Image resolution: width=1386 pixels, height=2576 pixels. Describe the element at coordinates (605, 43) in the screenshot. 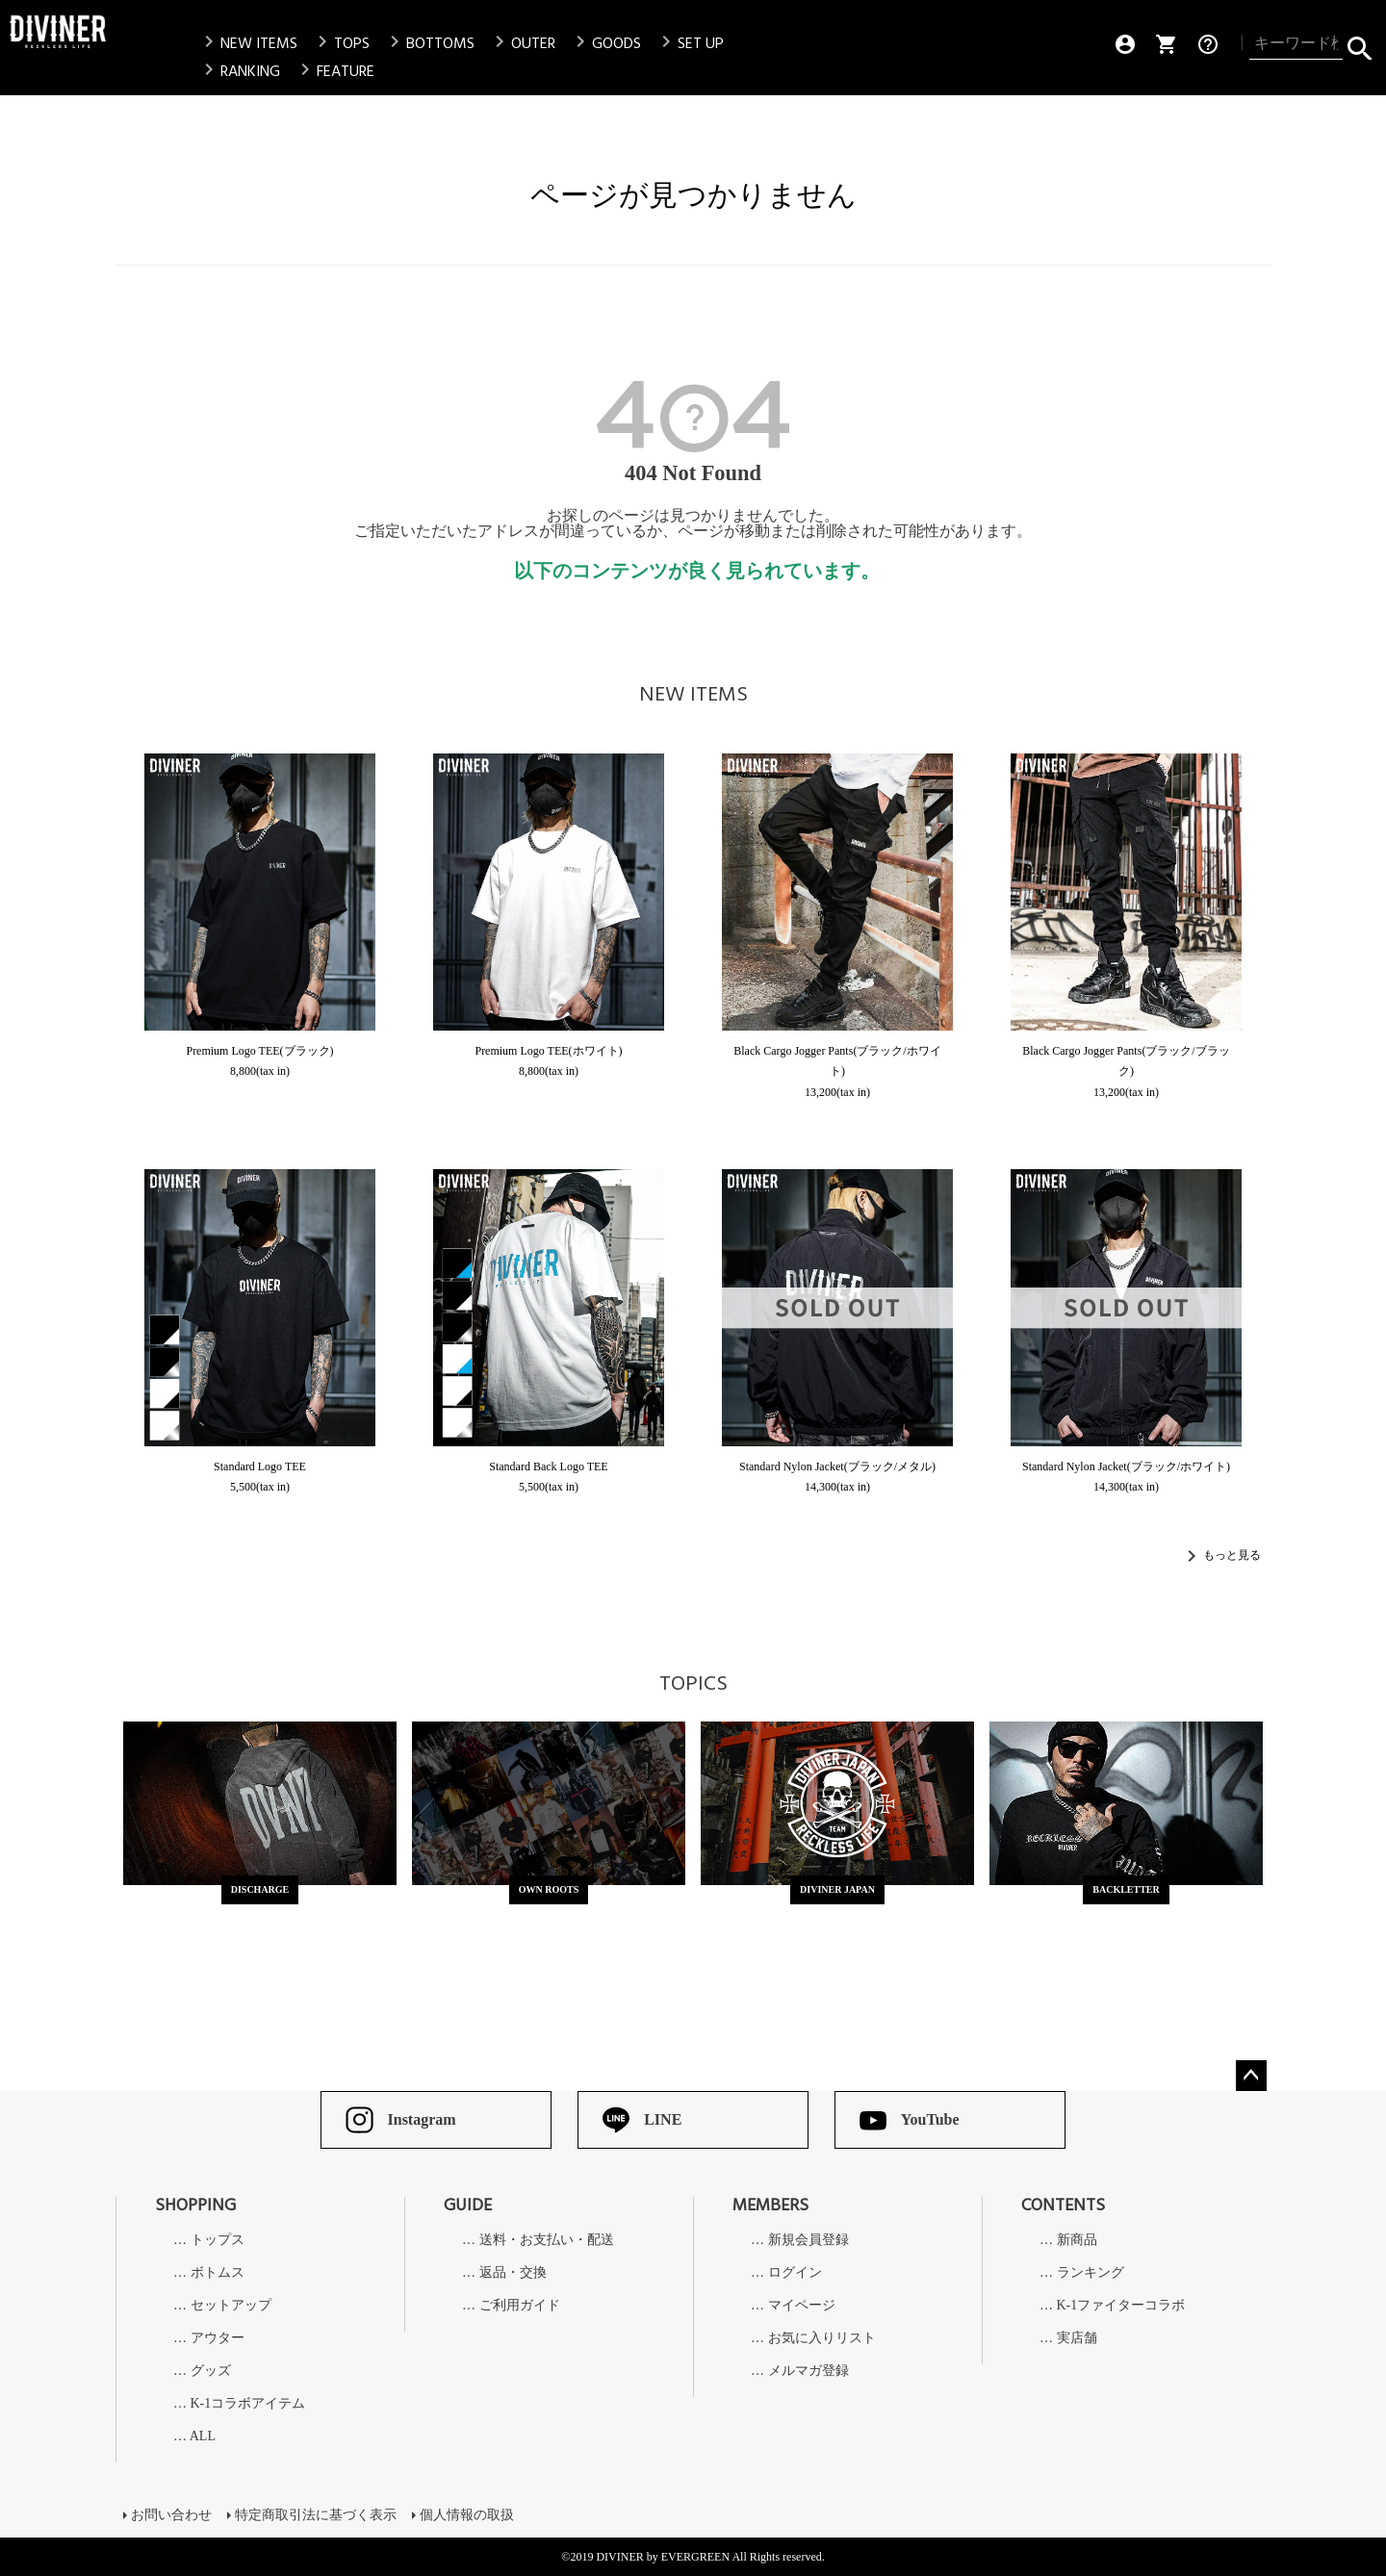

I see `GOODS` at that location.